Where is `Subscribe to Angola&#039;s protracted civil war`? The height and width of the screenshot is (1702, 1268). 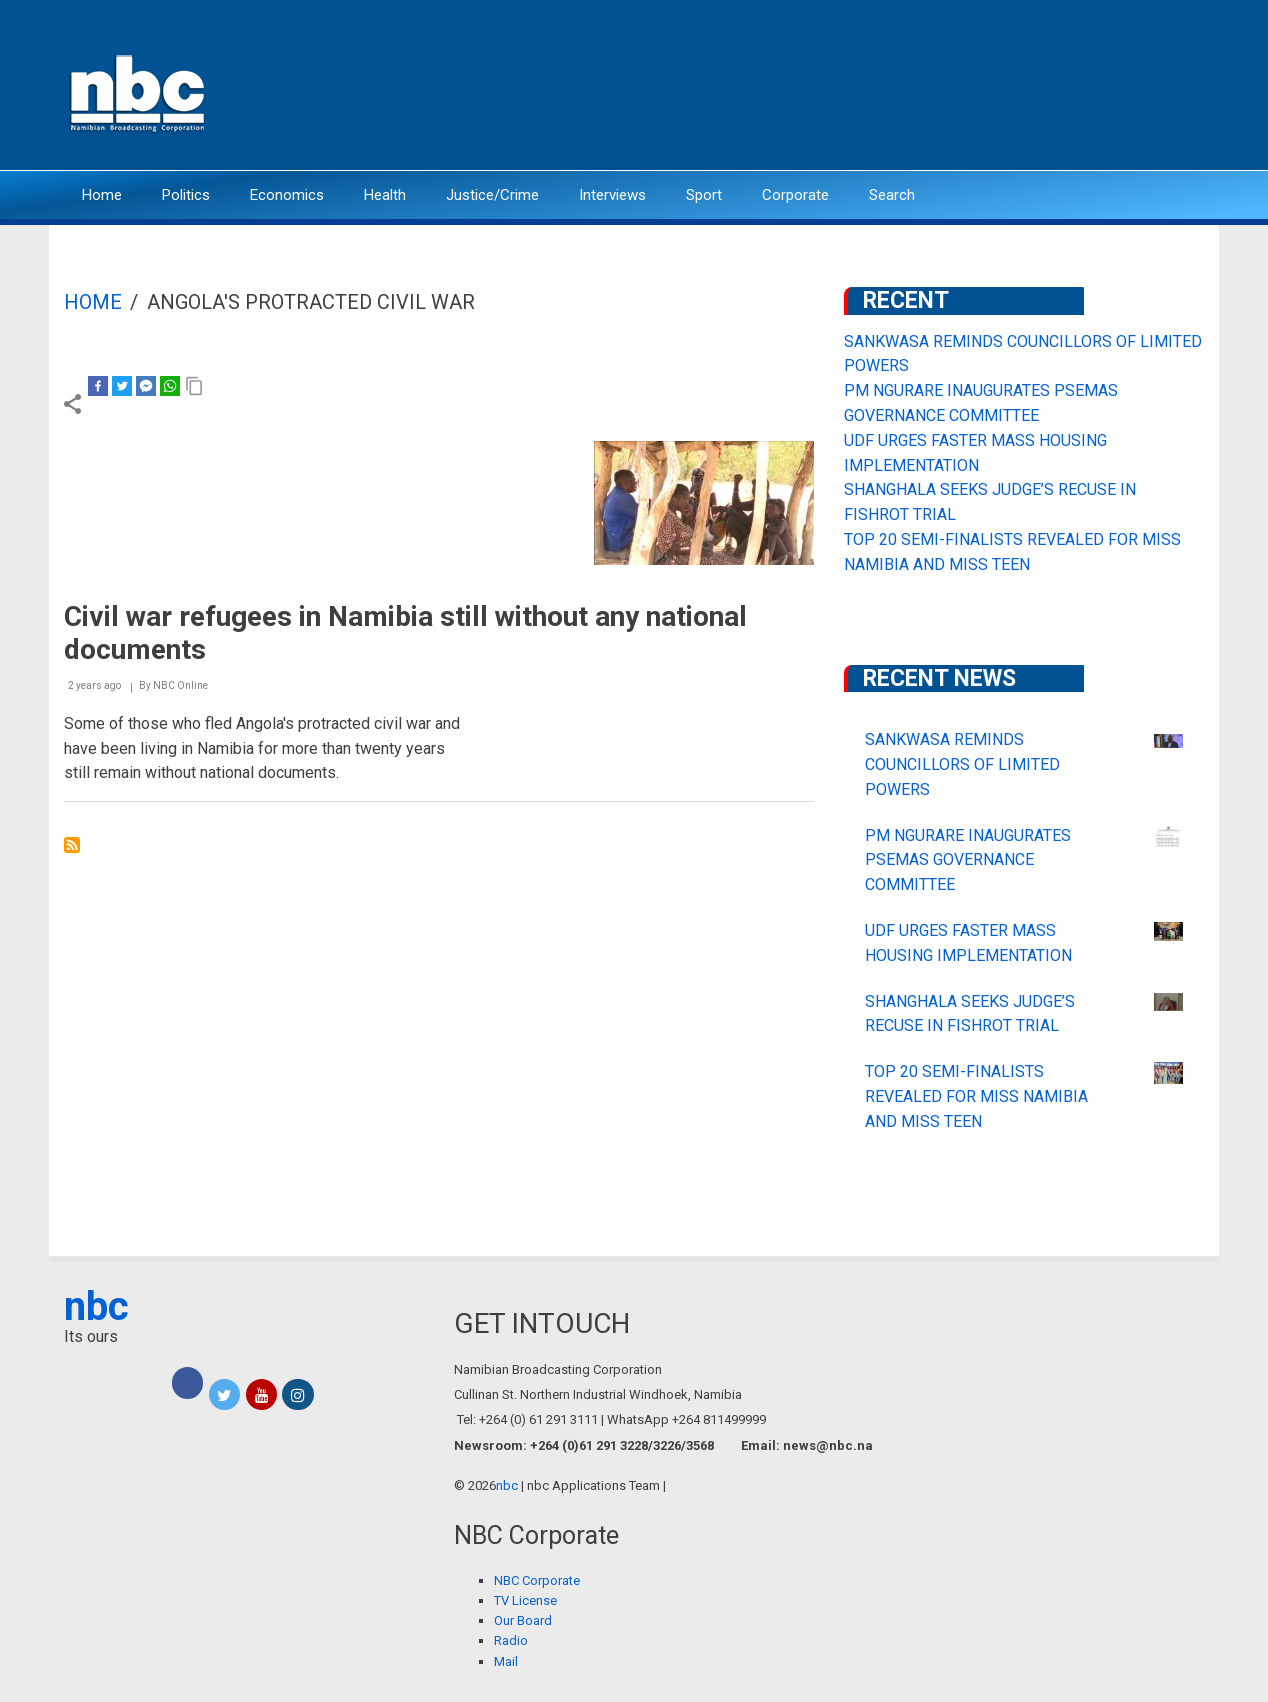 Subscribe to Angola&#039;s protracted civil war is located at coordinates (72, 845).